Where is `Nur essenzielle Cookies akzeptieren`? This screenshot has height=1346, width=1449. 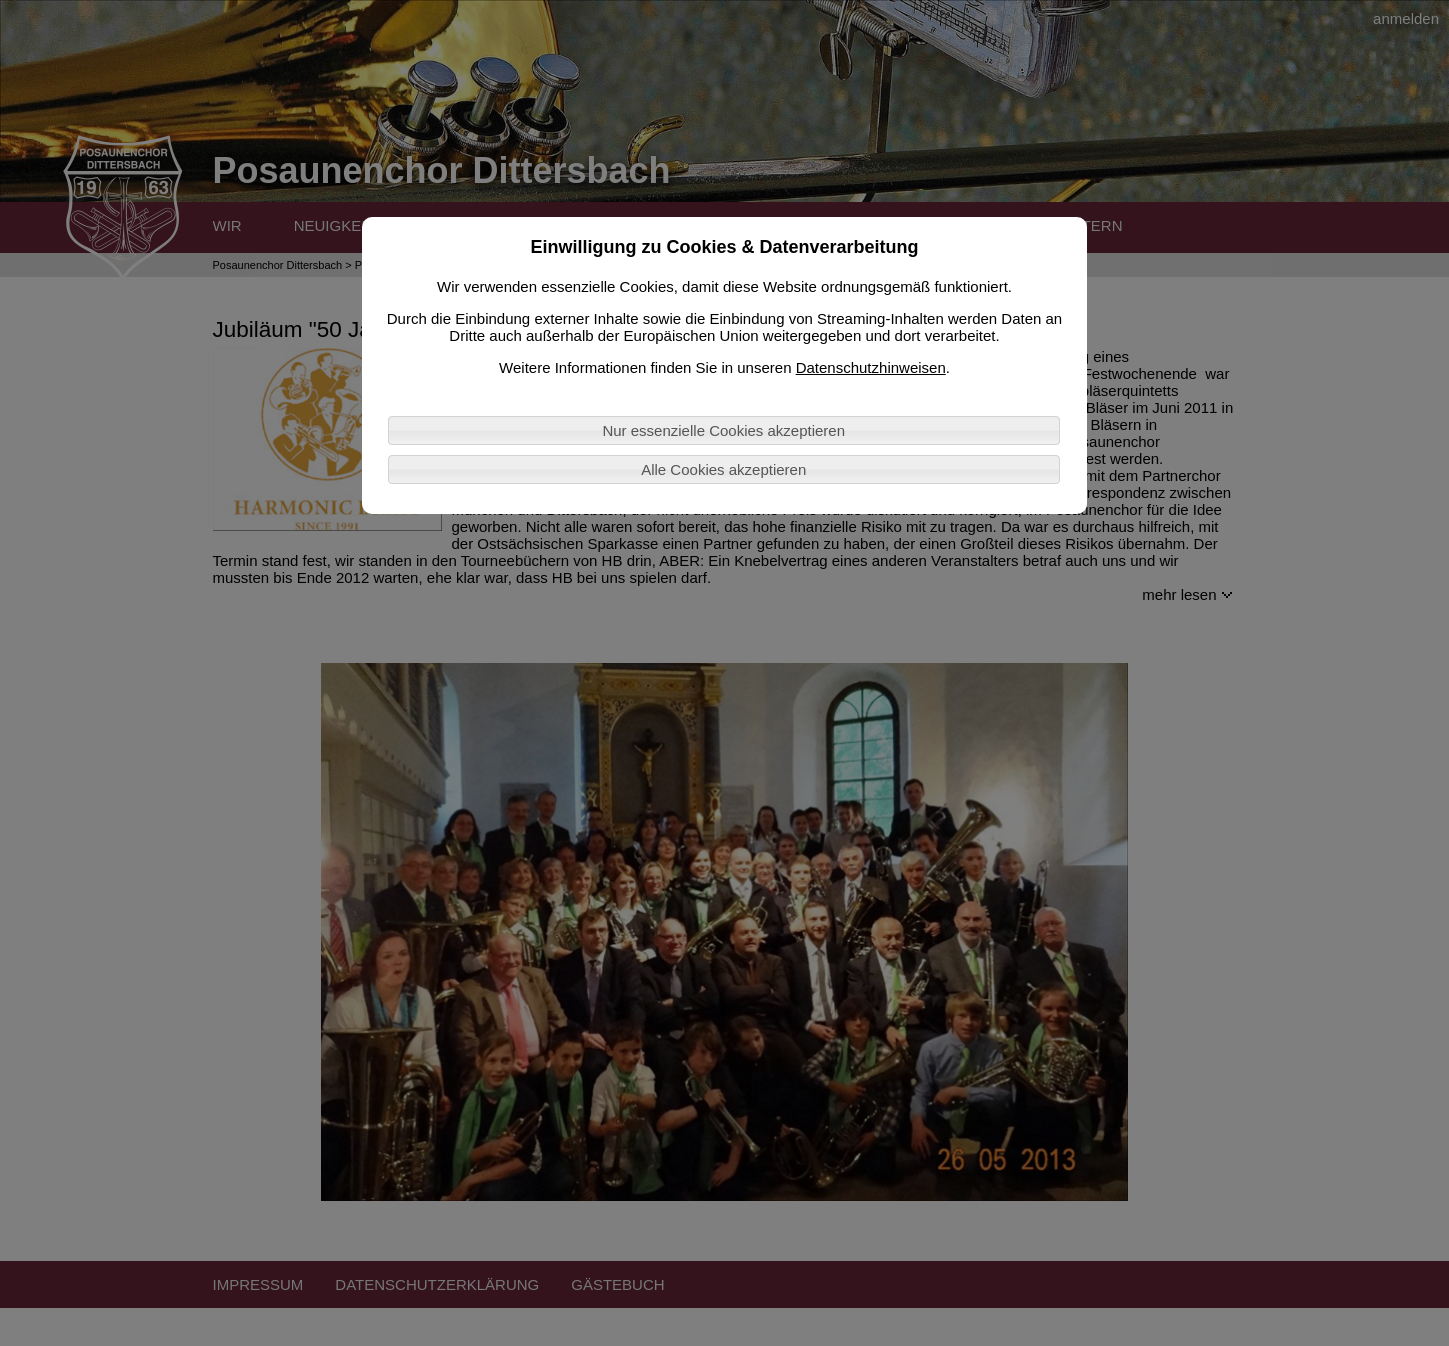 Nur essenzielle Cookies akzeptieren is located at coordinates (723, 430).